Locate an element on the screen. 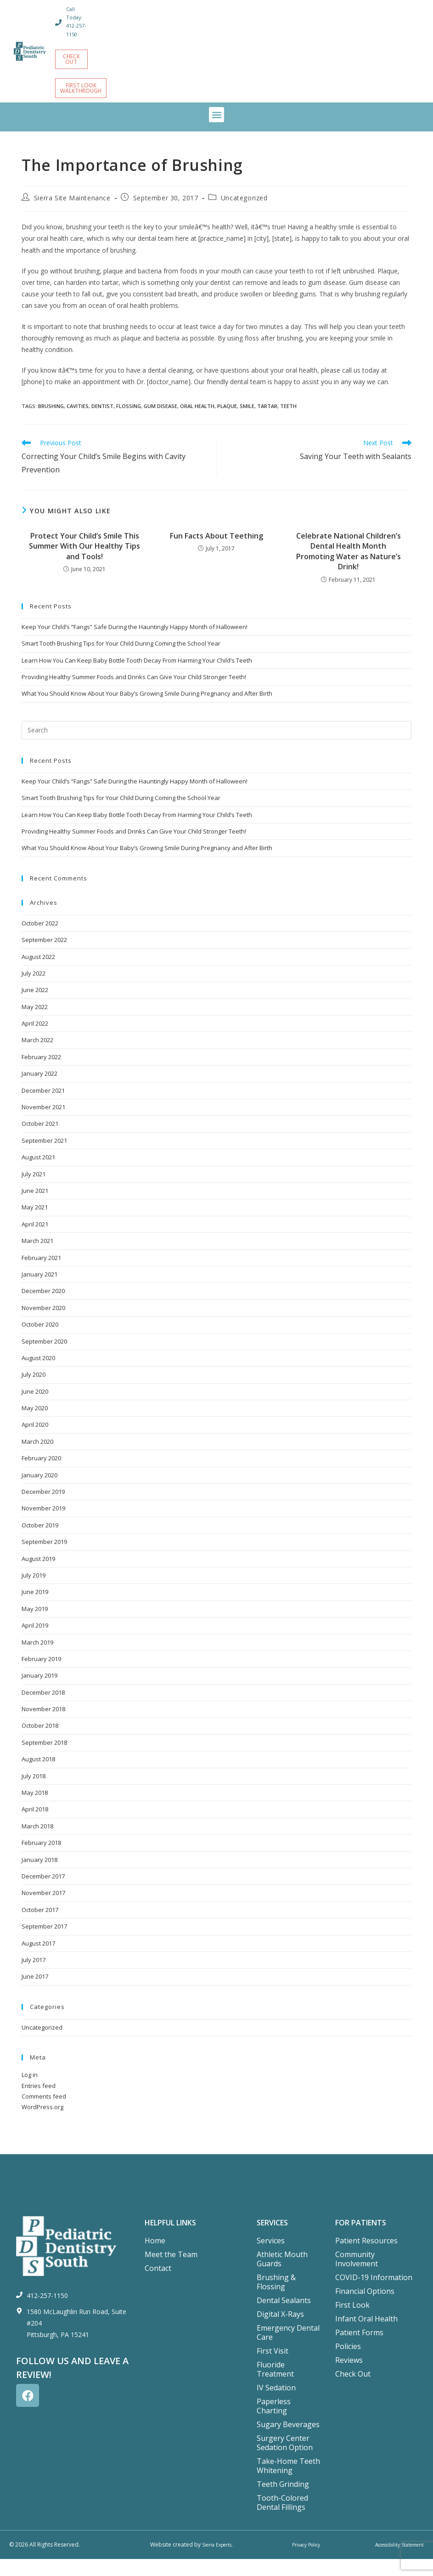 The width and height of the screenshot is (433, 2576). brushing is located at coordinates (51, 422).